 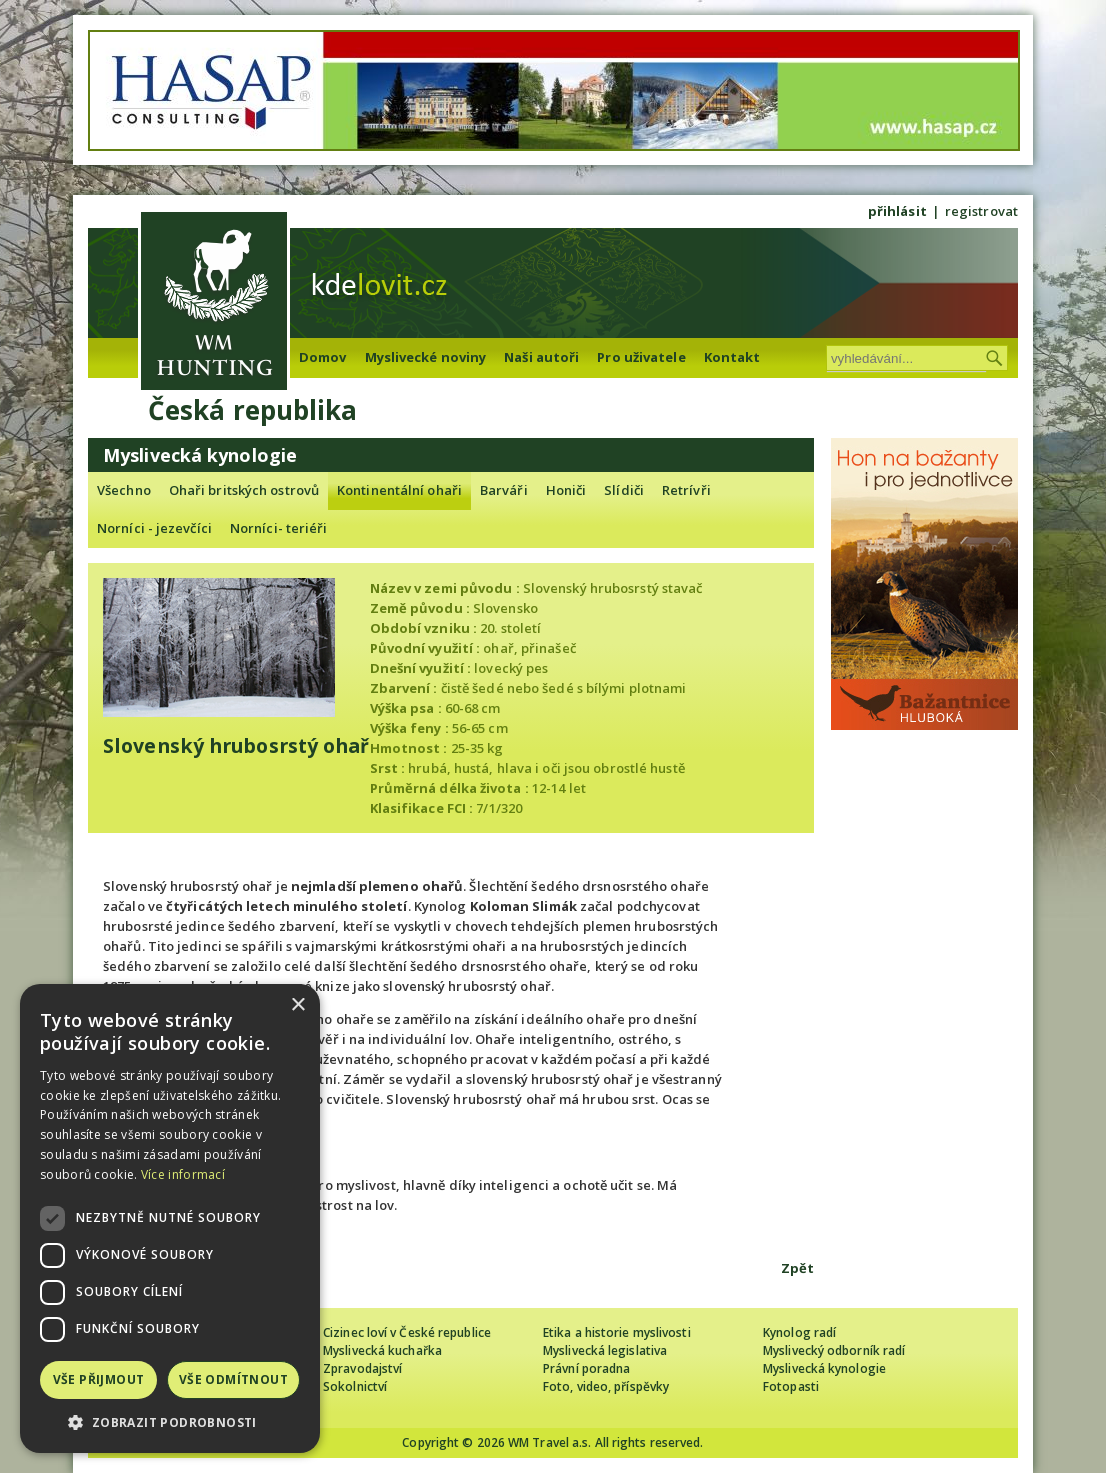 I want to click on × [button], so click(x=297, y=1005).